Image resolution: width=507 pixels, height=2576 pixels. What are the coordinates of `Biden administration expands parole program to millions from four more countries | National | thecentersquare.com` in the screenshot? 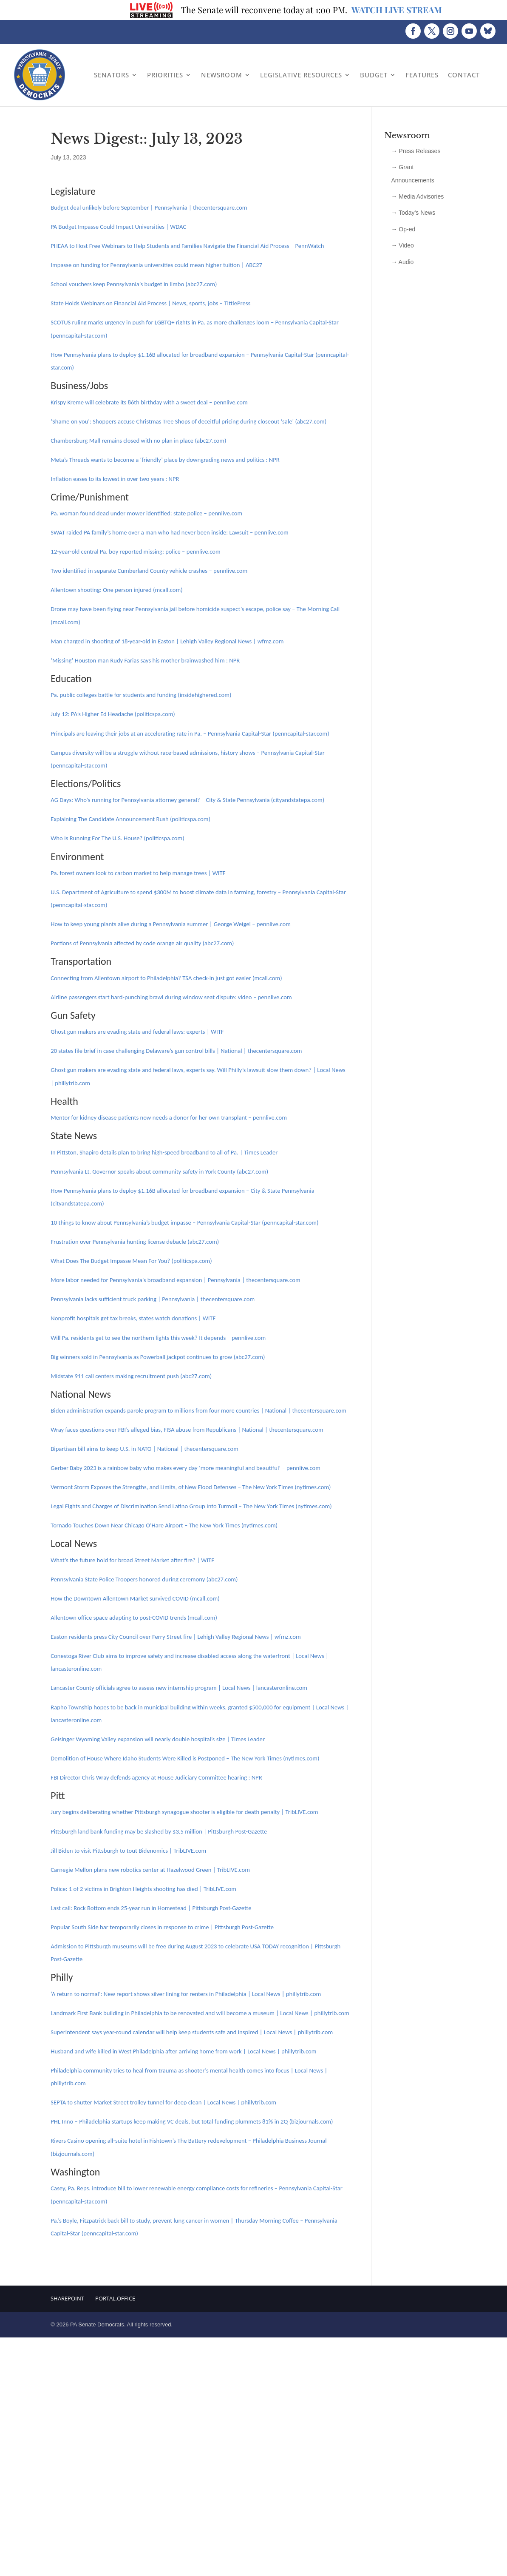 It's located at (198, 1410).